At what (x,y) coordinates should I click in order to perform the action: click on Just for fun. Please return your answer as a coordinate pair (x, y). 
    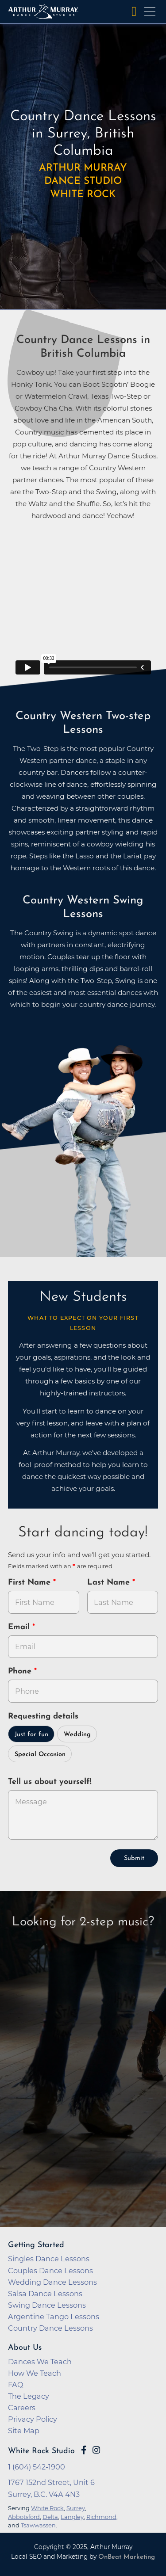
    Looking at the image, I should click on (31, 1734).